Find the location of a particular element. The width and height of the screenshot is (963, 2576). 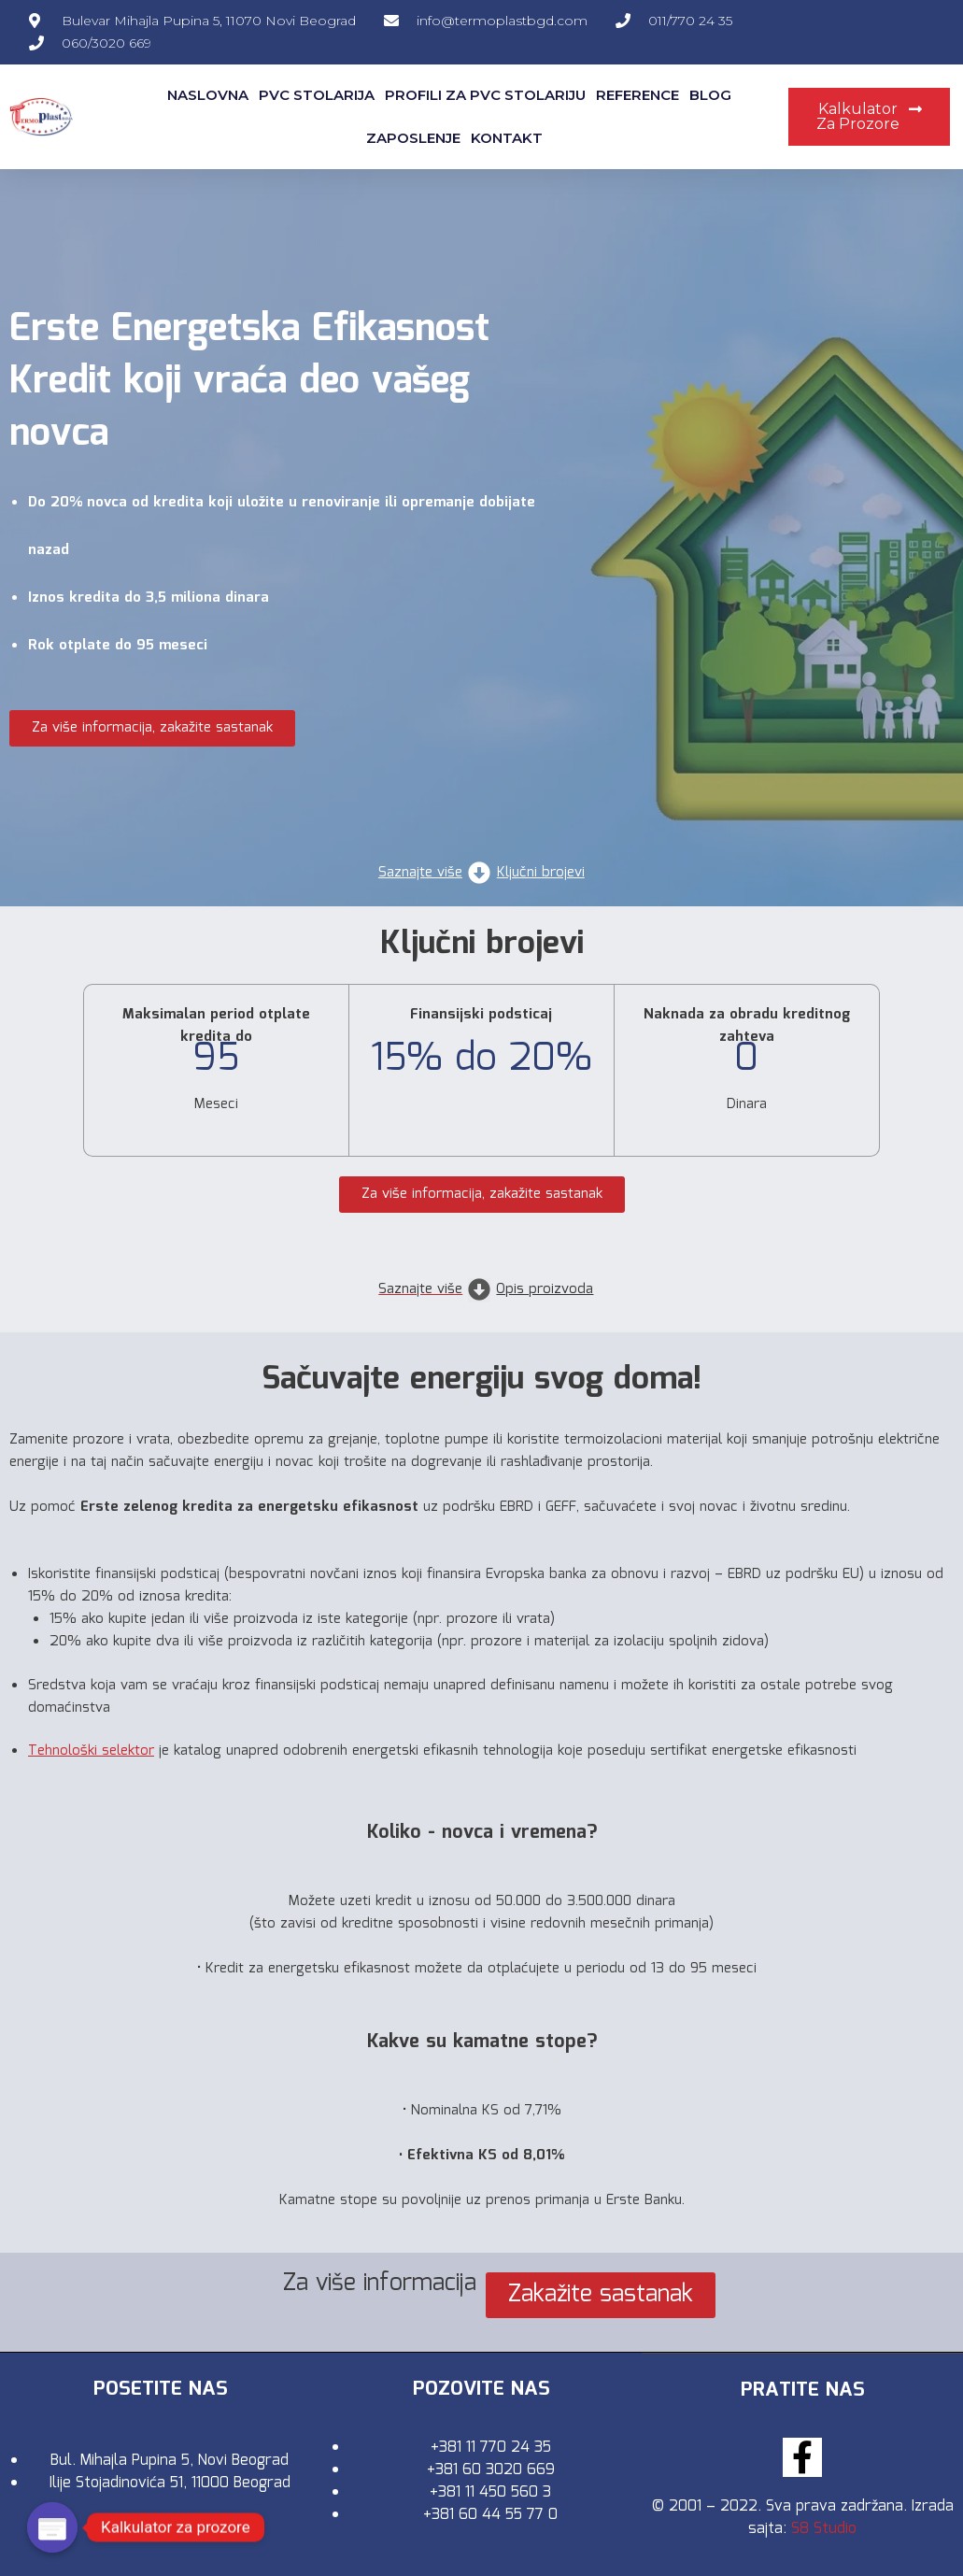

Profili za pvc stolariju is located at coordinates (485, 95).